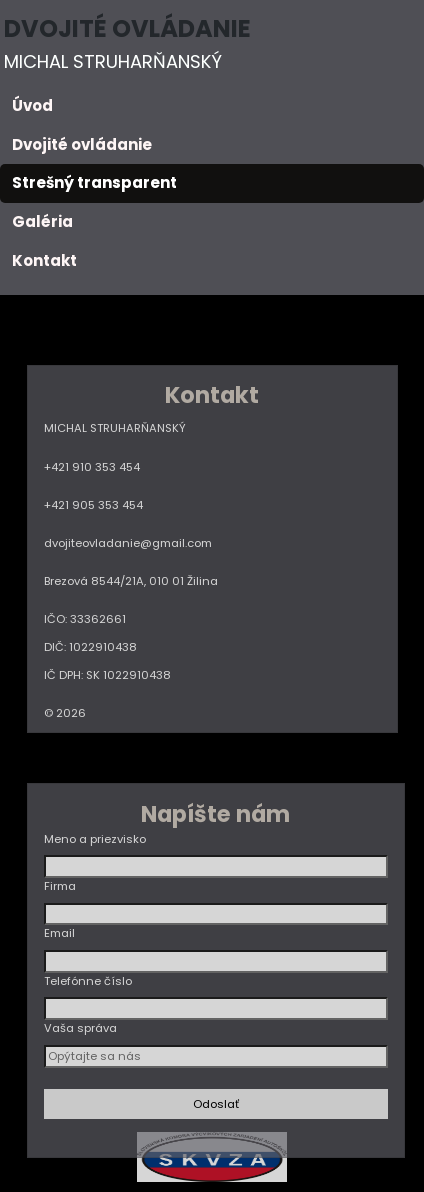 The image size is (424, 1192). Describe the element at coordinates (32, 105) in the screenshot. I see `Úvod` at that location.